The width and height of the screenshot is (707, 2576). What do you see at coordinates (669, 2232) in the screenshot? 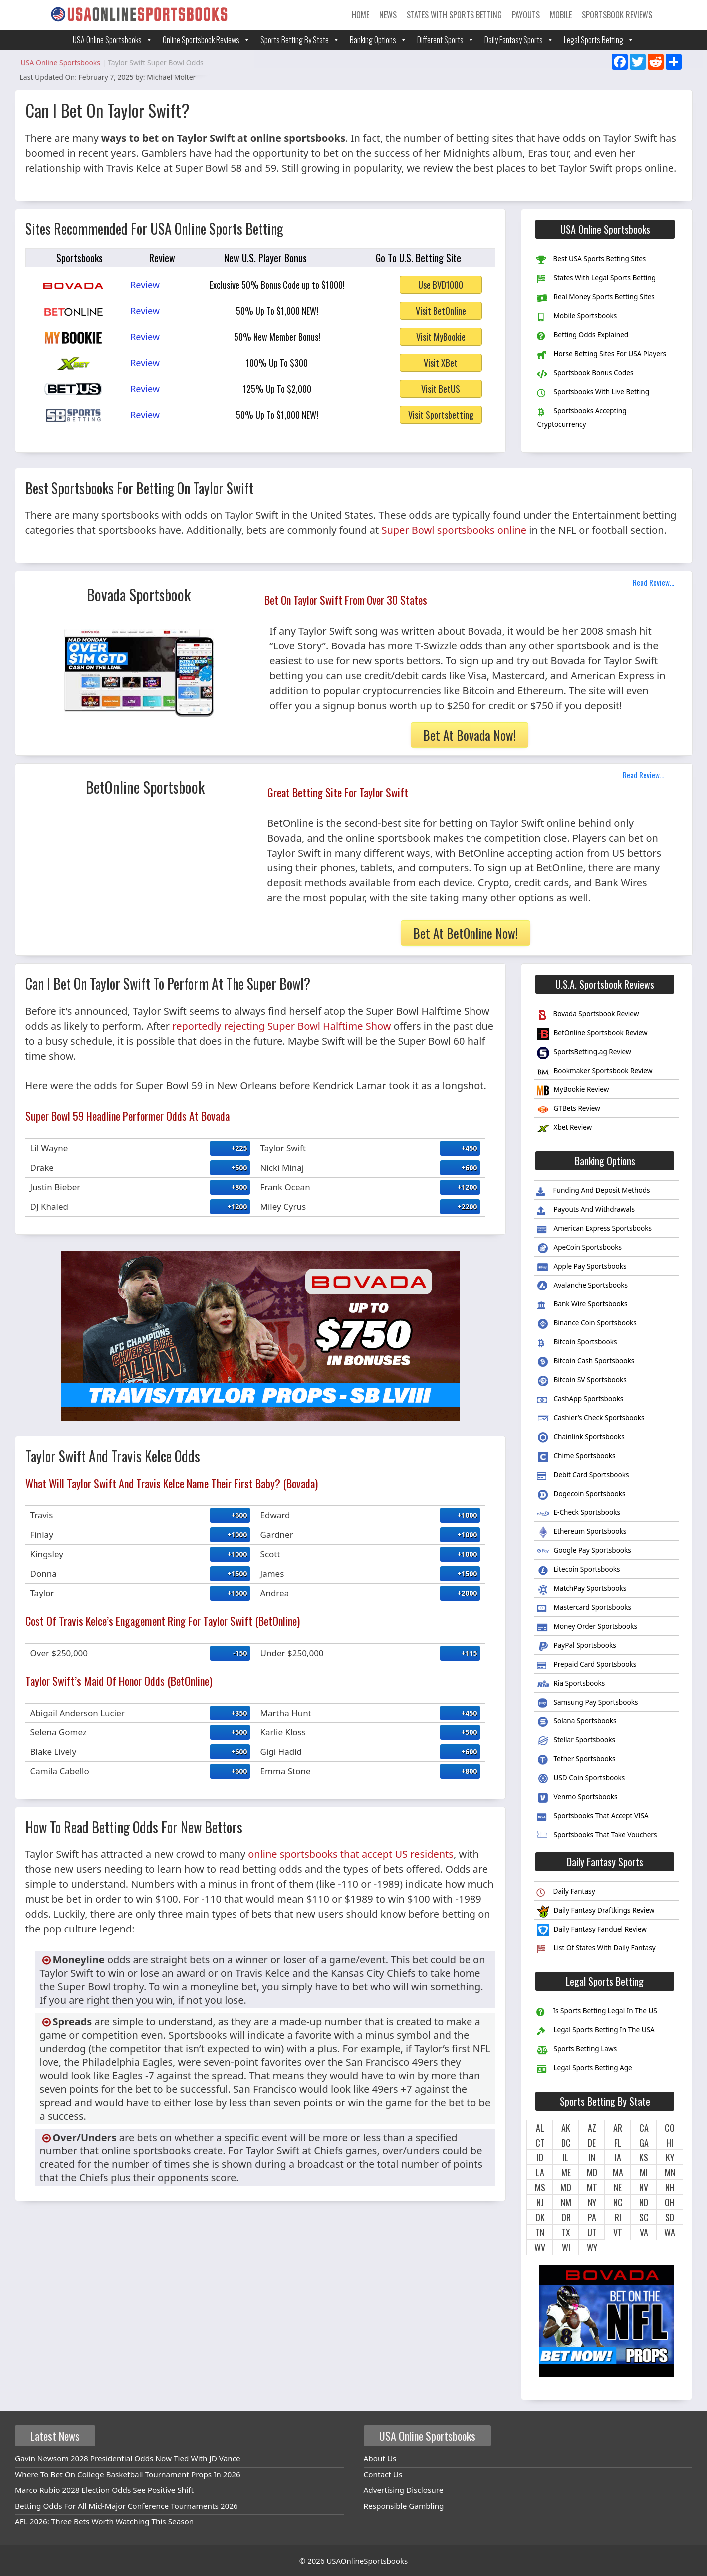
I see `WA` at bounding box center [669, 2232].